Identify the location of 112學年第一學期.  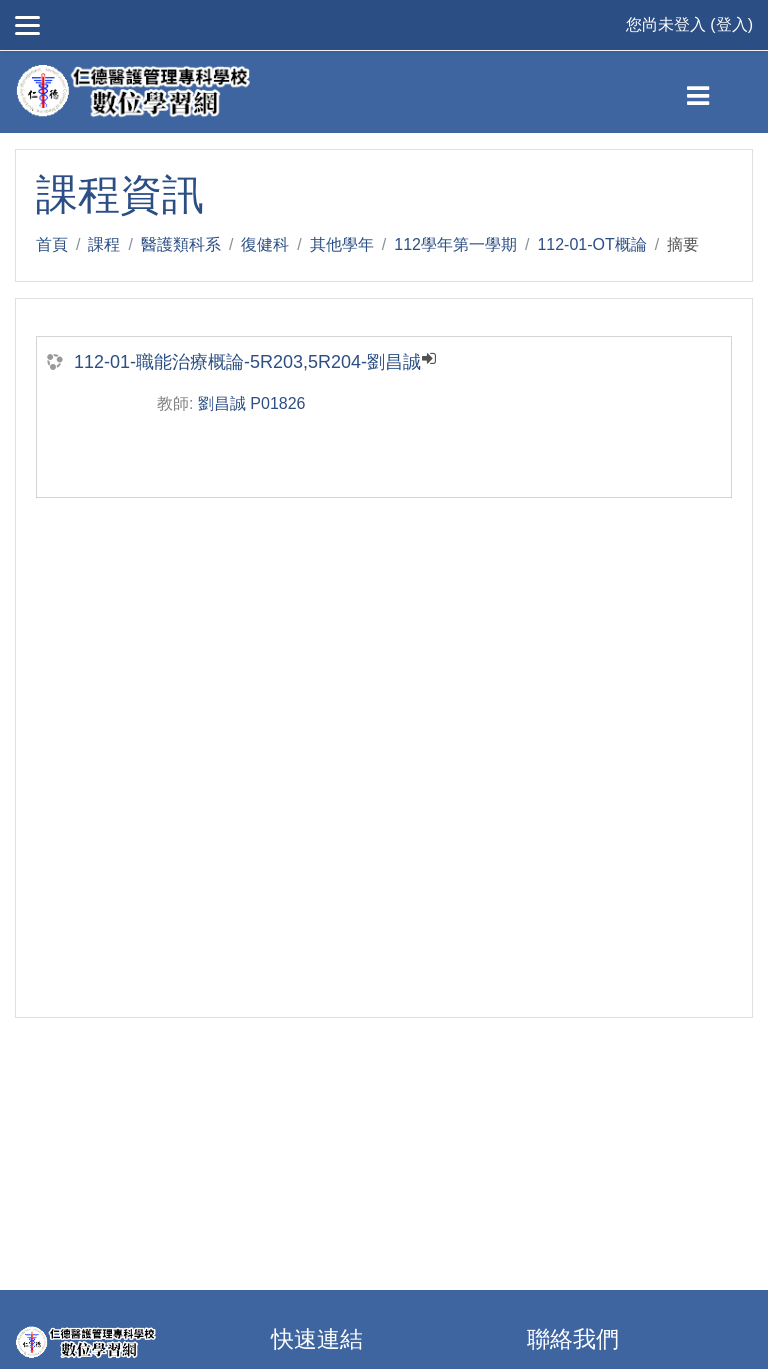
(455, 244).